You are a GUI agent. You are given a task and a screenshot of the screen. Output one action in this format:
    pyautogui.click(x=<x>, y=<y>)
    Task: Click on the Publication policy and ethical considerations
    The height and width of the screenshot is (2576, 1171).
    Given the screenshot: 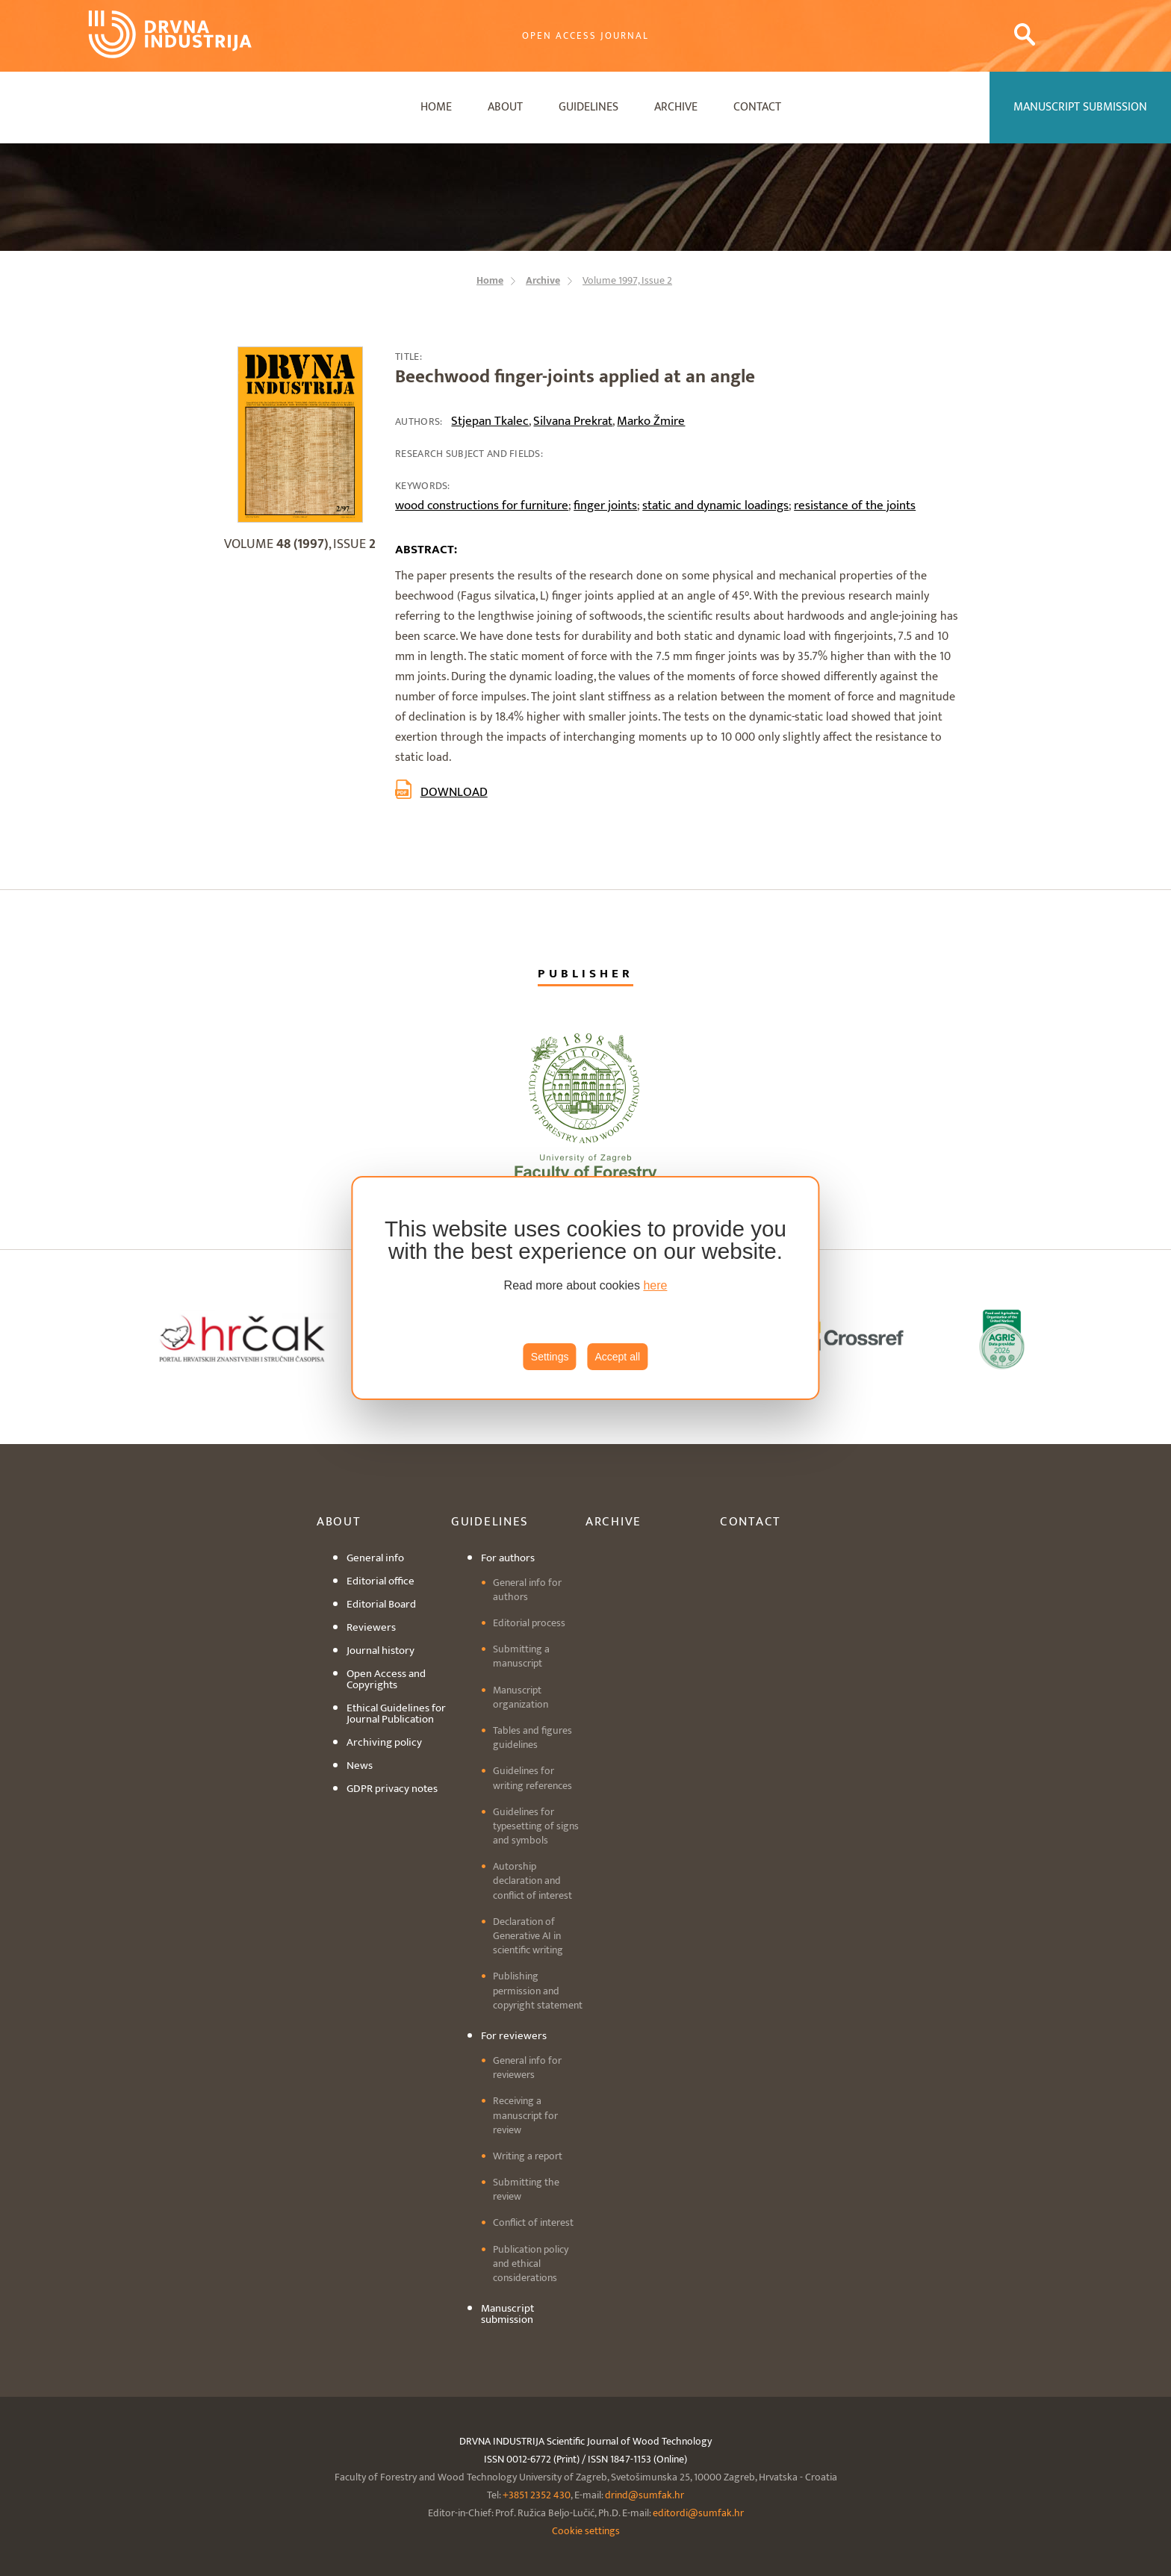 What is the action you would take?
    pyautogui.click(x=530, y=2263)
    